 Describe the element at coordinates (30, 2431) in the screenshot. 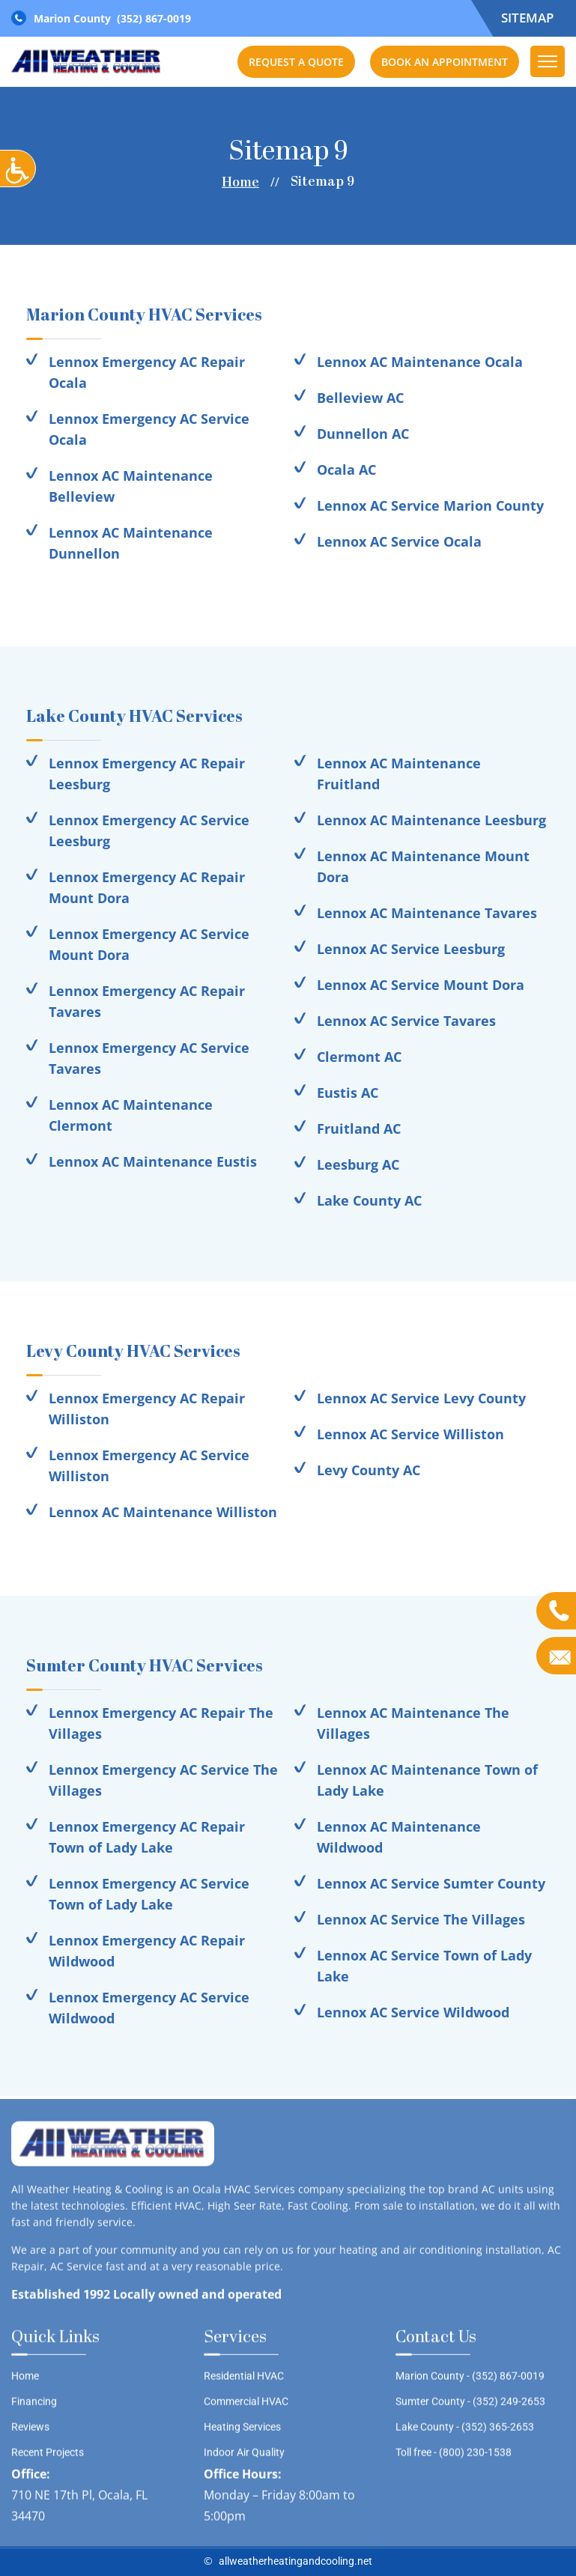

I see `Reviews` at that location.